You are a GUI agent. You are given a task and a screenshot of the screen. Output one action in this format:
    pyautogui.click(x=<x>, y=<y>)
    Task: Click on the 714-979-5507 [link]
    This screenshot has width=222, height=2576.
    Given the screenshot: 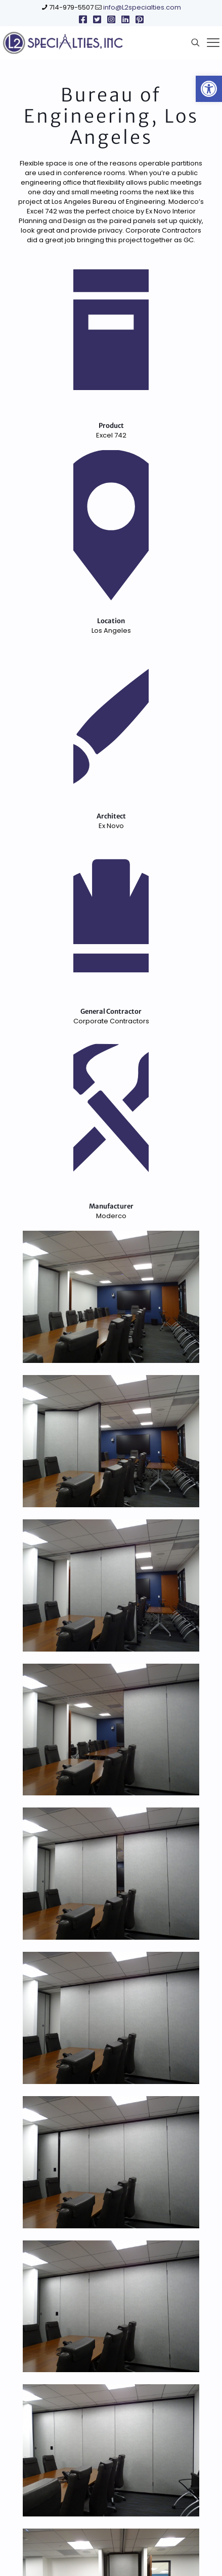 What is the action you would take?
    pyautogui.click(x=71, y=7)
    